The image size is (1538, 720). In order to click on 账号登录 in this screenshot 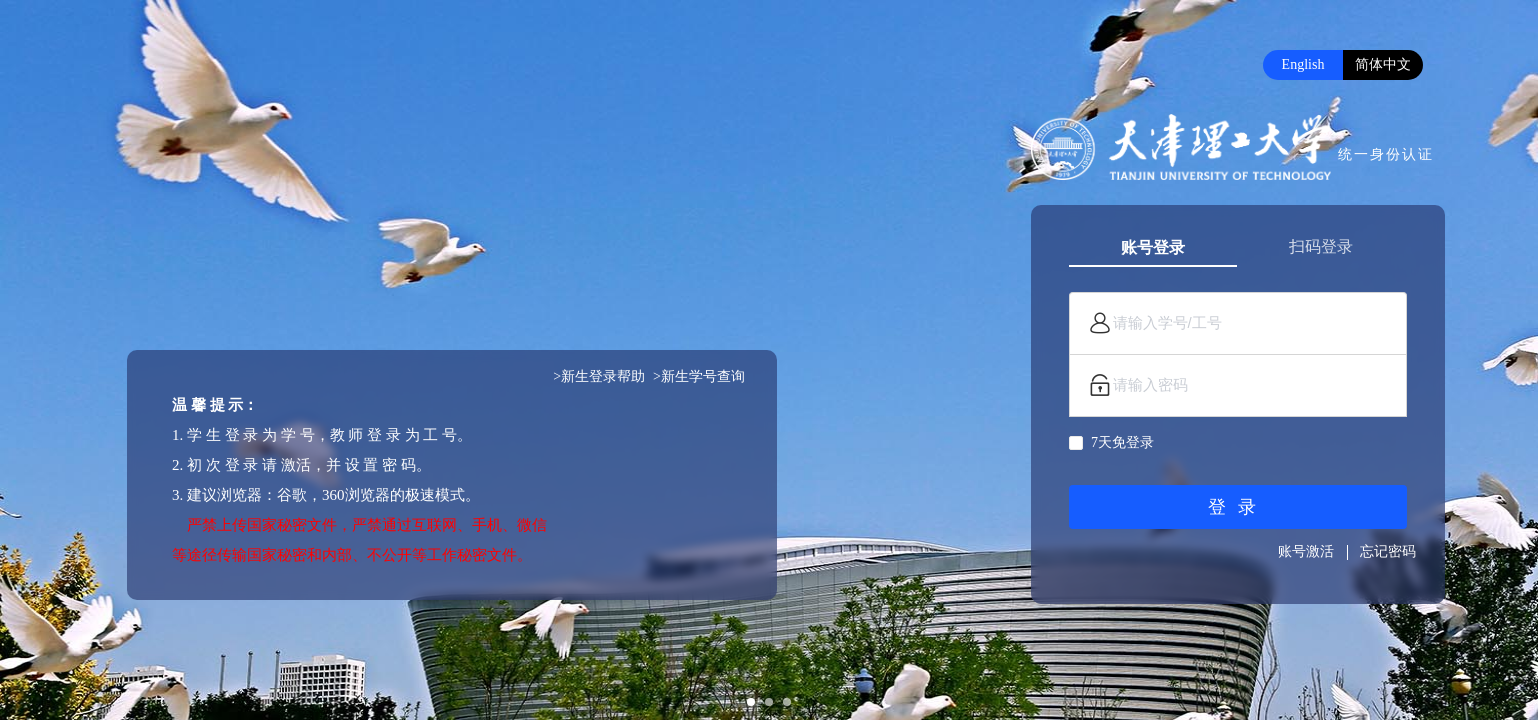, I will do `click(1153, 247)`.